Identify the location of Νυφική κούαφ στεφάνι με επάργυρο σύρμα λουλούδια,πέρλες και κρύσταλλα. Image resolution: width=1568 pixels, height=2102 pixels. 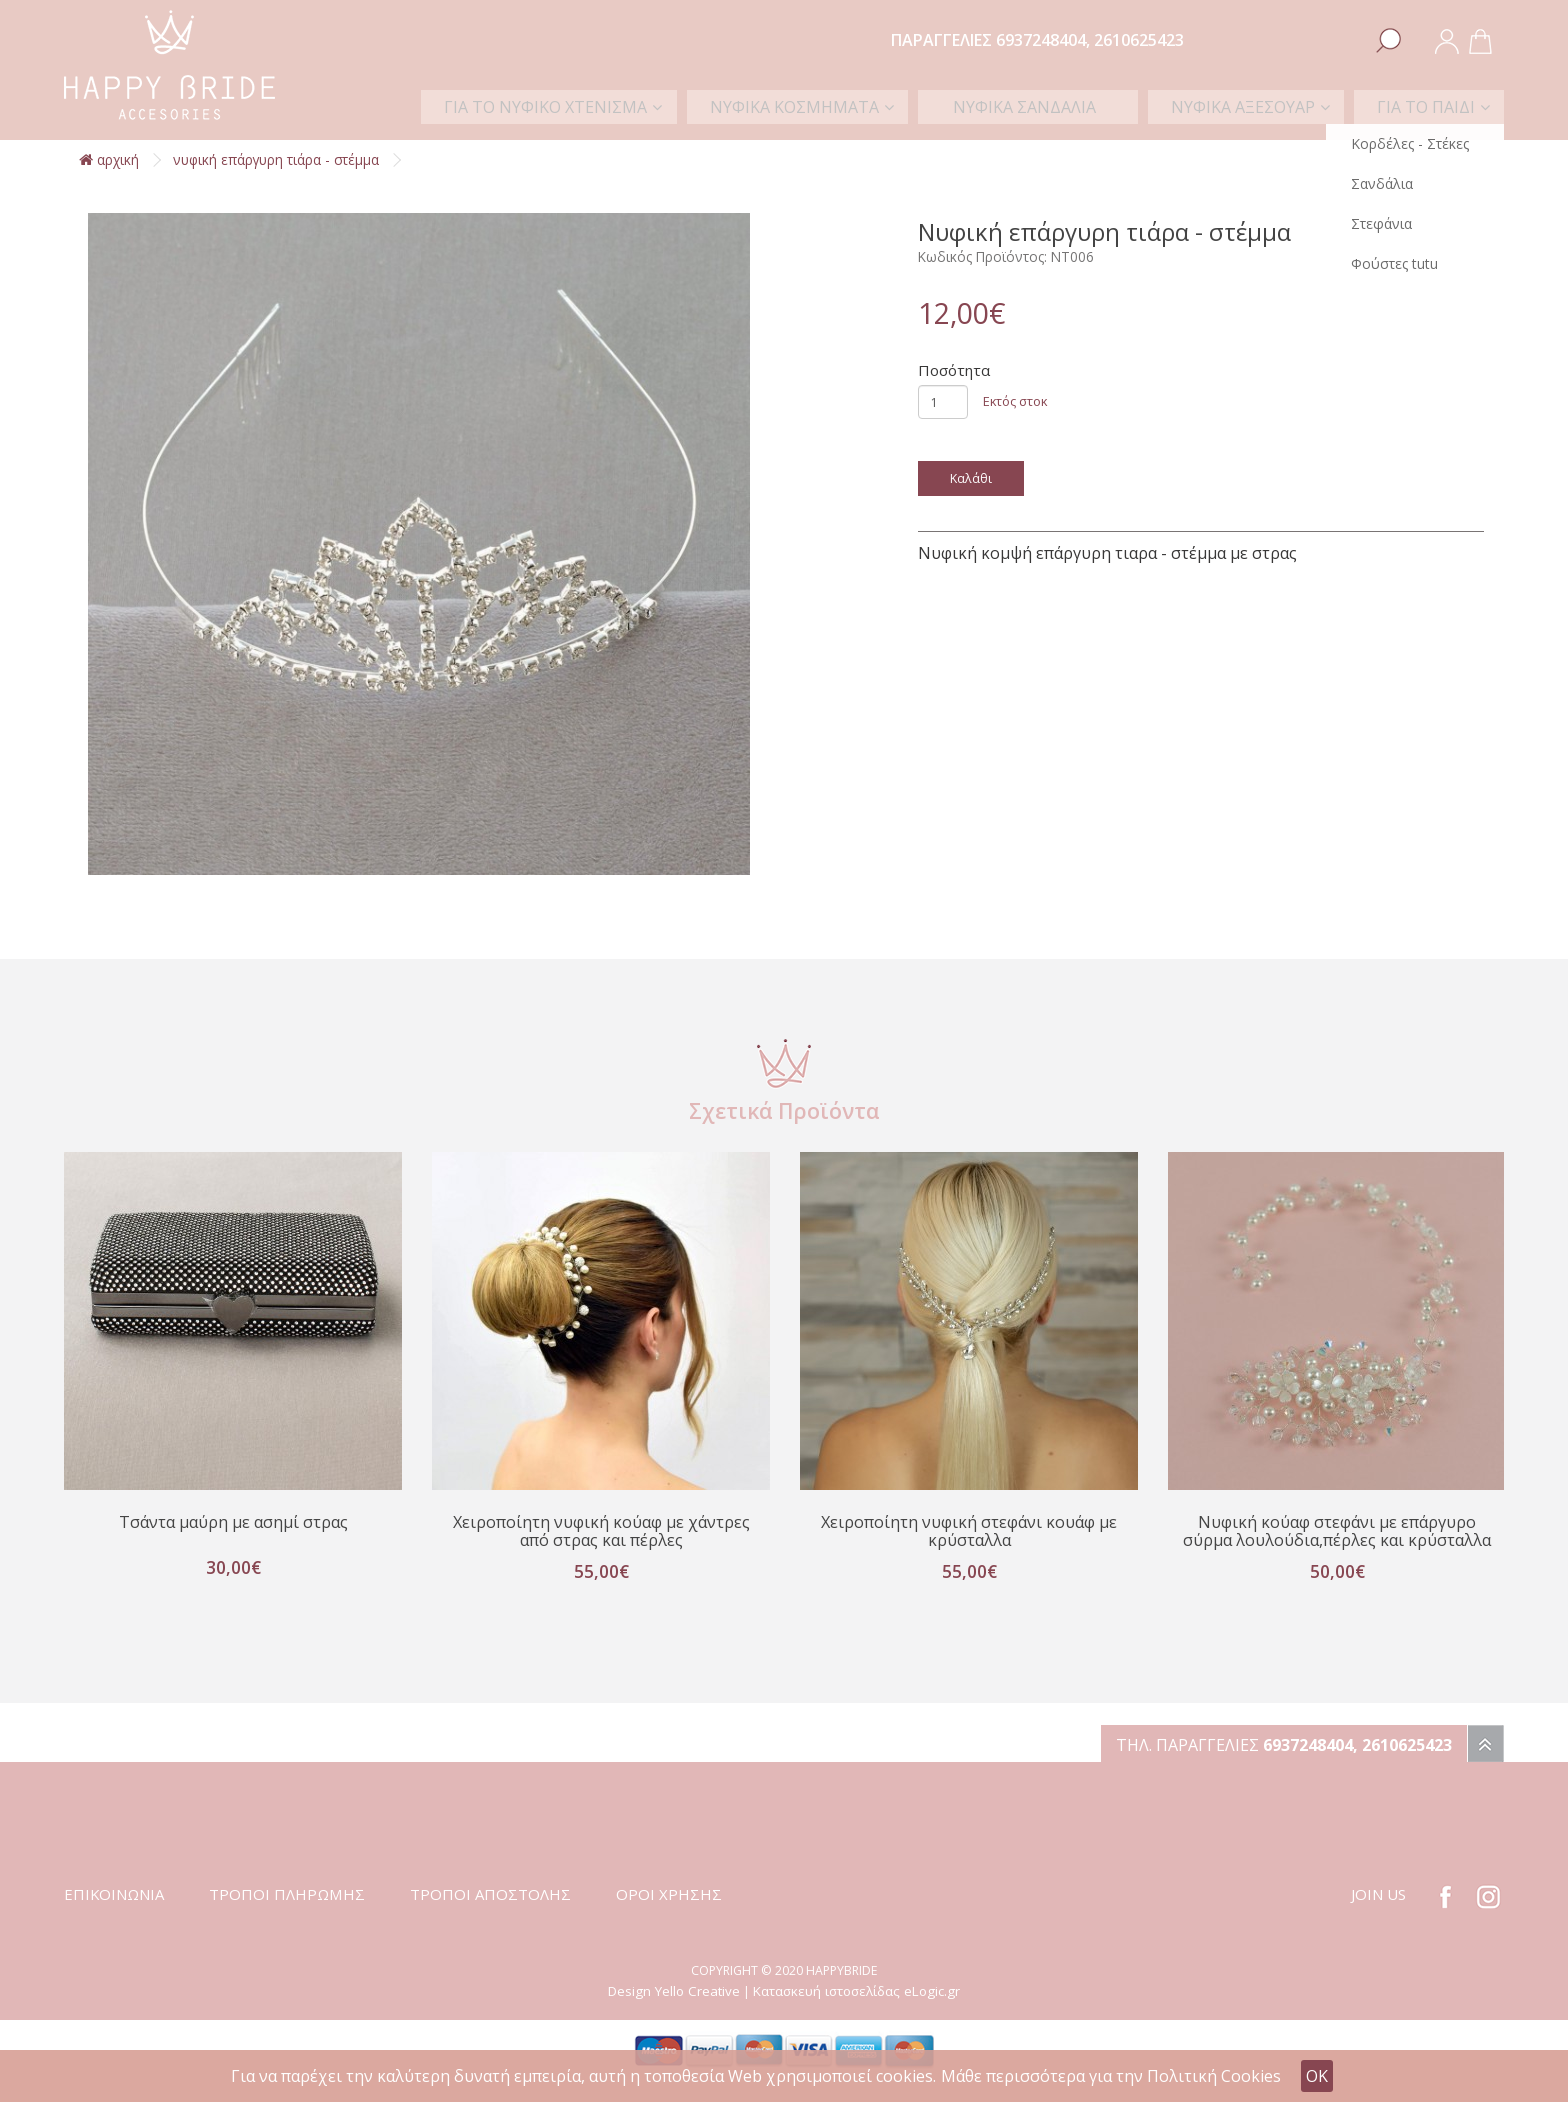
(1337, 1541).